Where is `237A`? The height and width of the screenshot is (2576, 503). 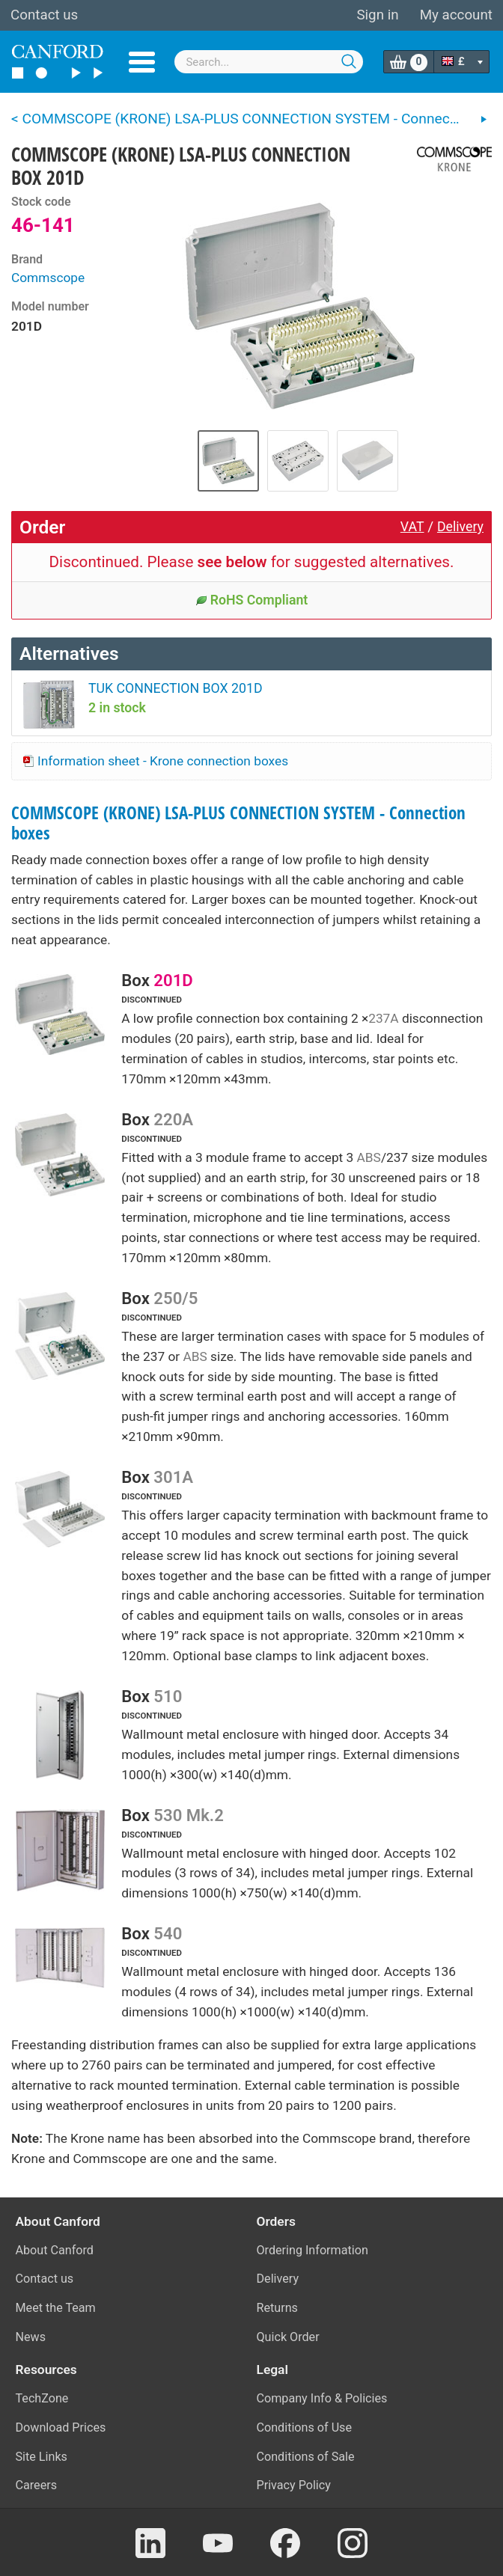 237A is located at coordinates (383, 1018).